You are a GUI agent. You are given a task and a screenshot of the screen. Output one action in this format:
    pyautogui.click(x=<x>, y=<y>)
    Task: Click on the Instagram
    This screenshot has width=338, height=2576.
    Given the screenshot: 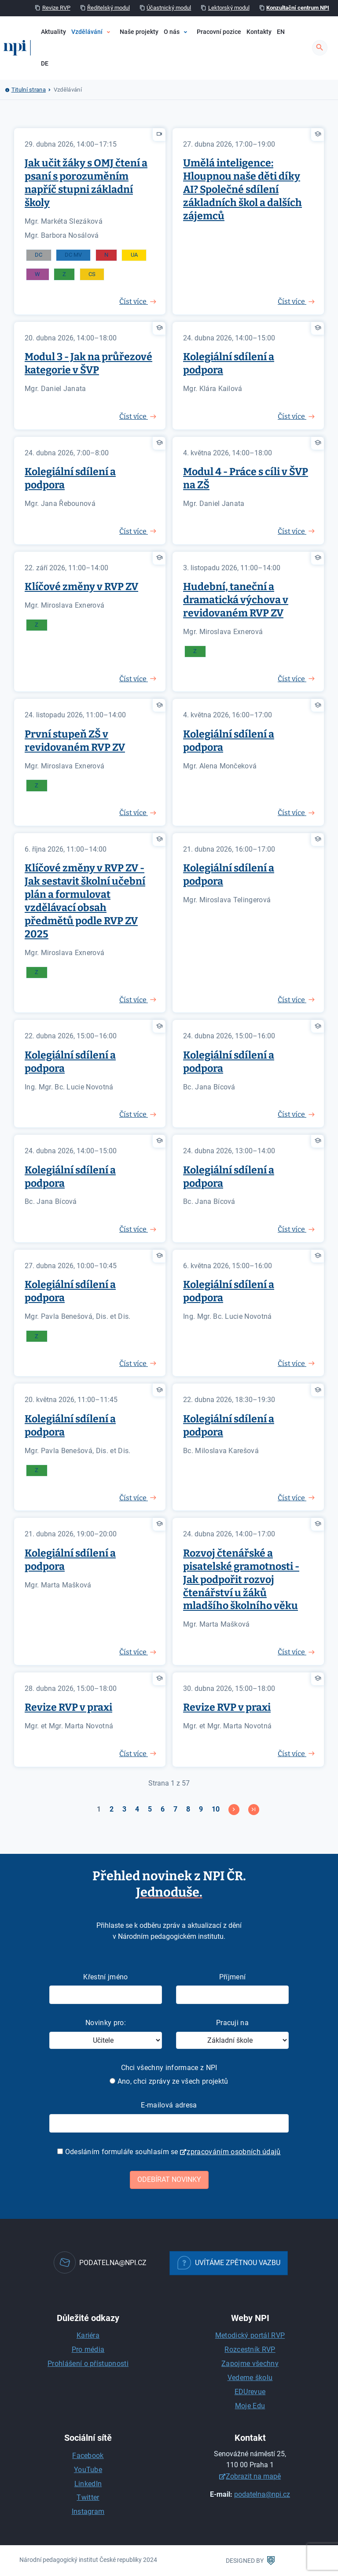 What is the action you would take?
    pyautogui.click(x=88, y=2511)
    